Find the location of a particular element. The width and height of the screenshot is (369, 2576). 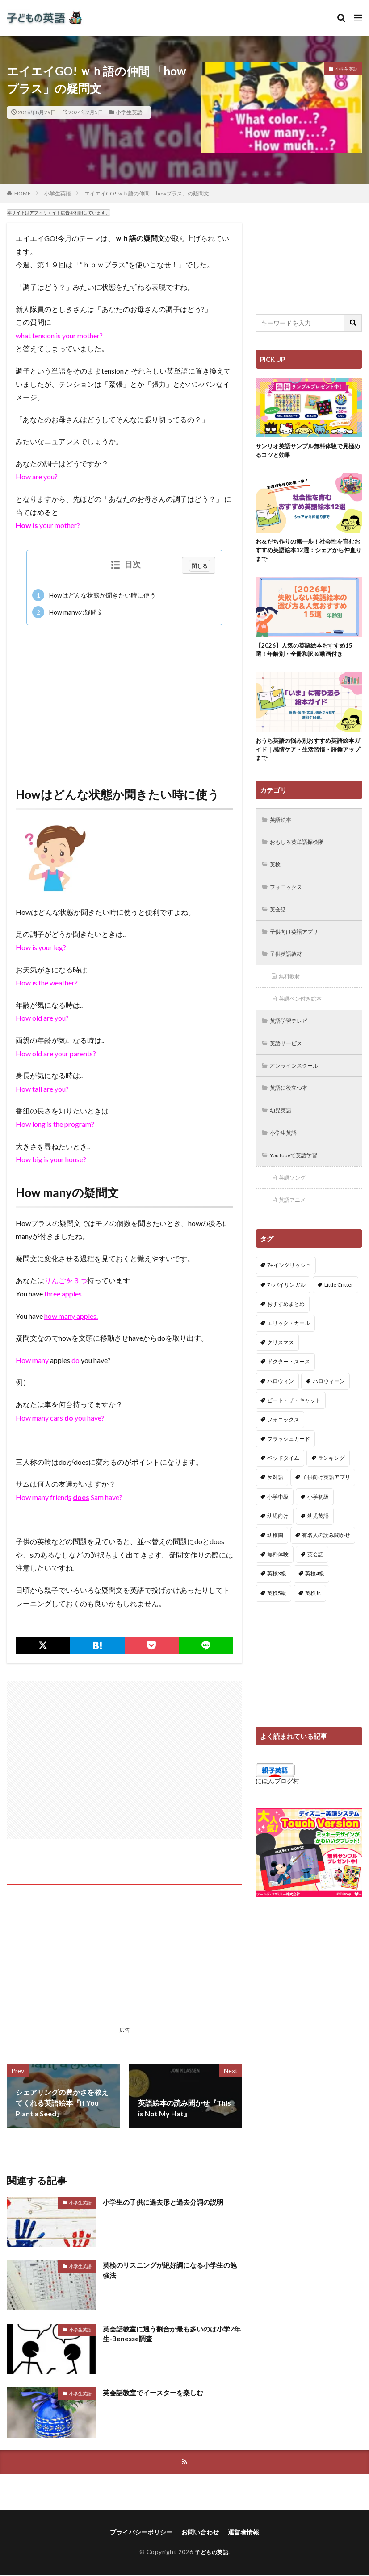

子どもの英語 is located at coordinates (211, 2552).